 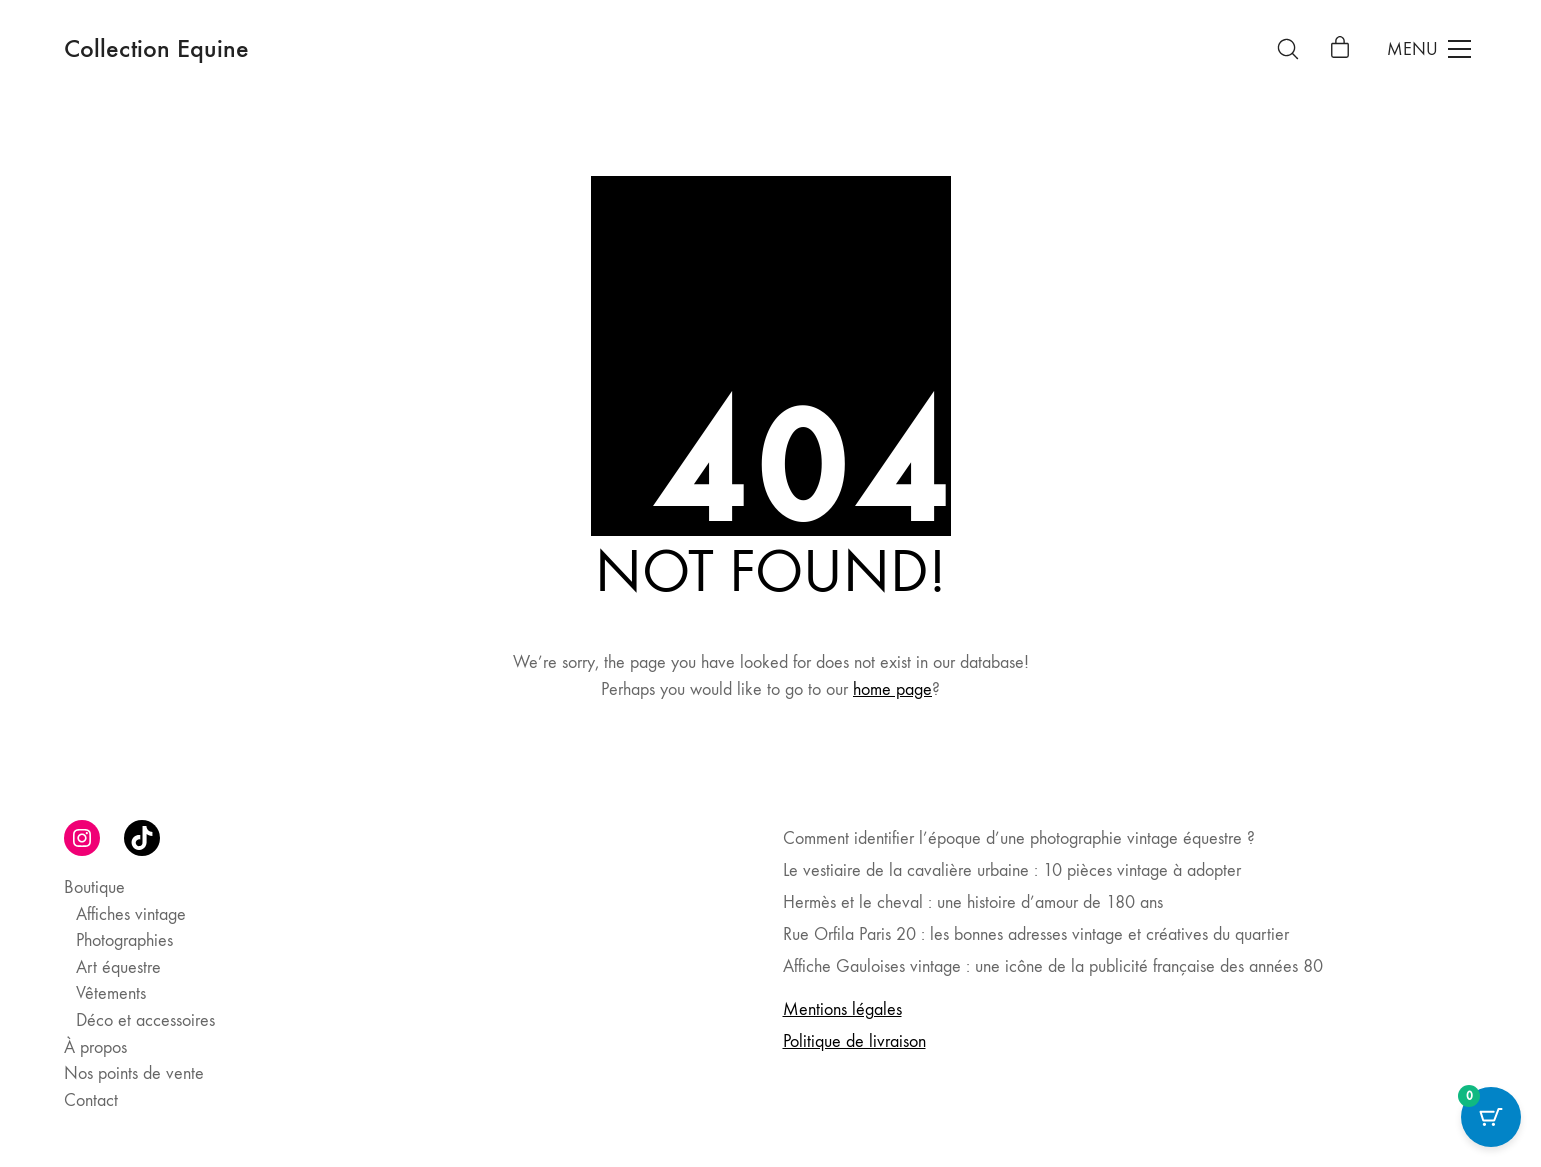 I want to click on Politique de livraison, so click(x=854, y=1041).